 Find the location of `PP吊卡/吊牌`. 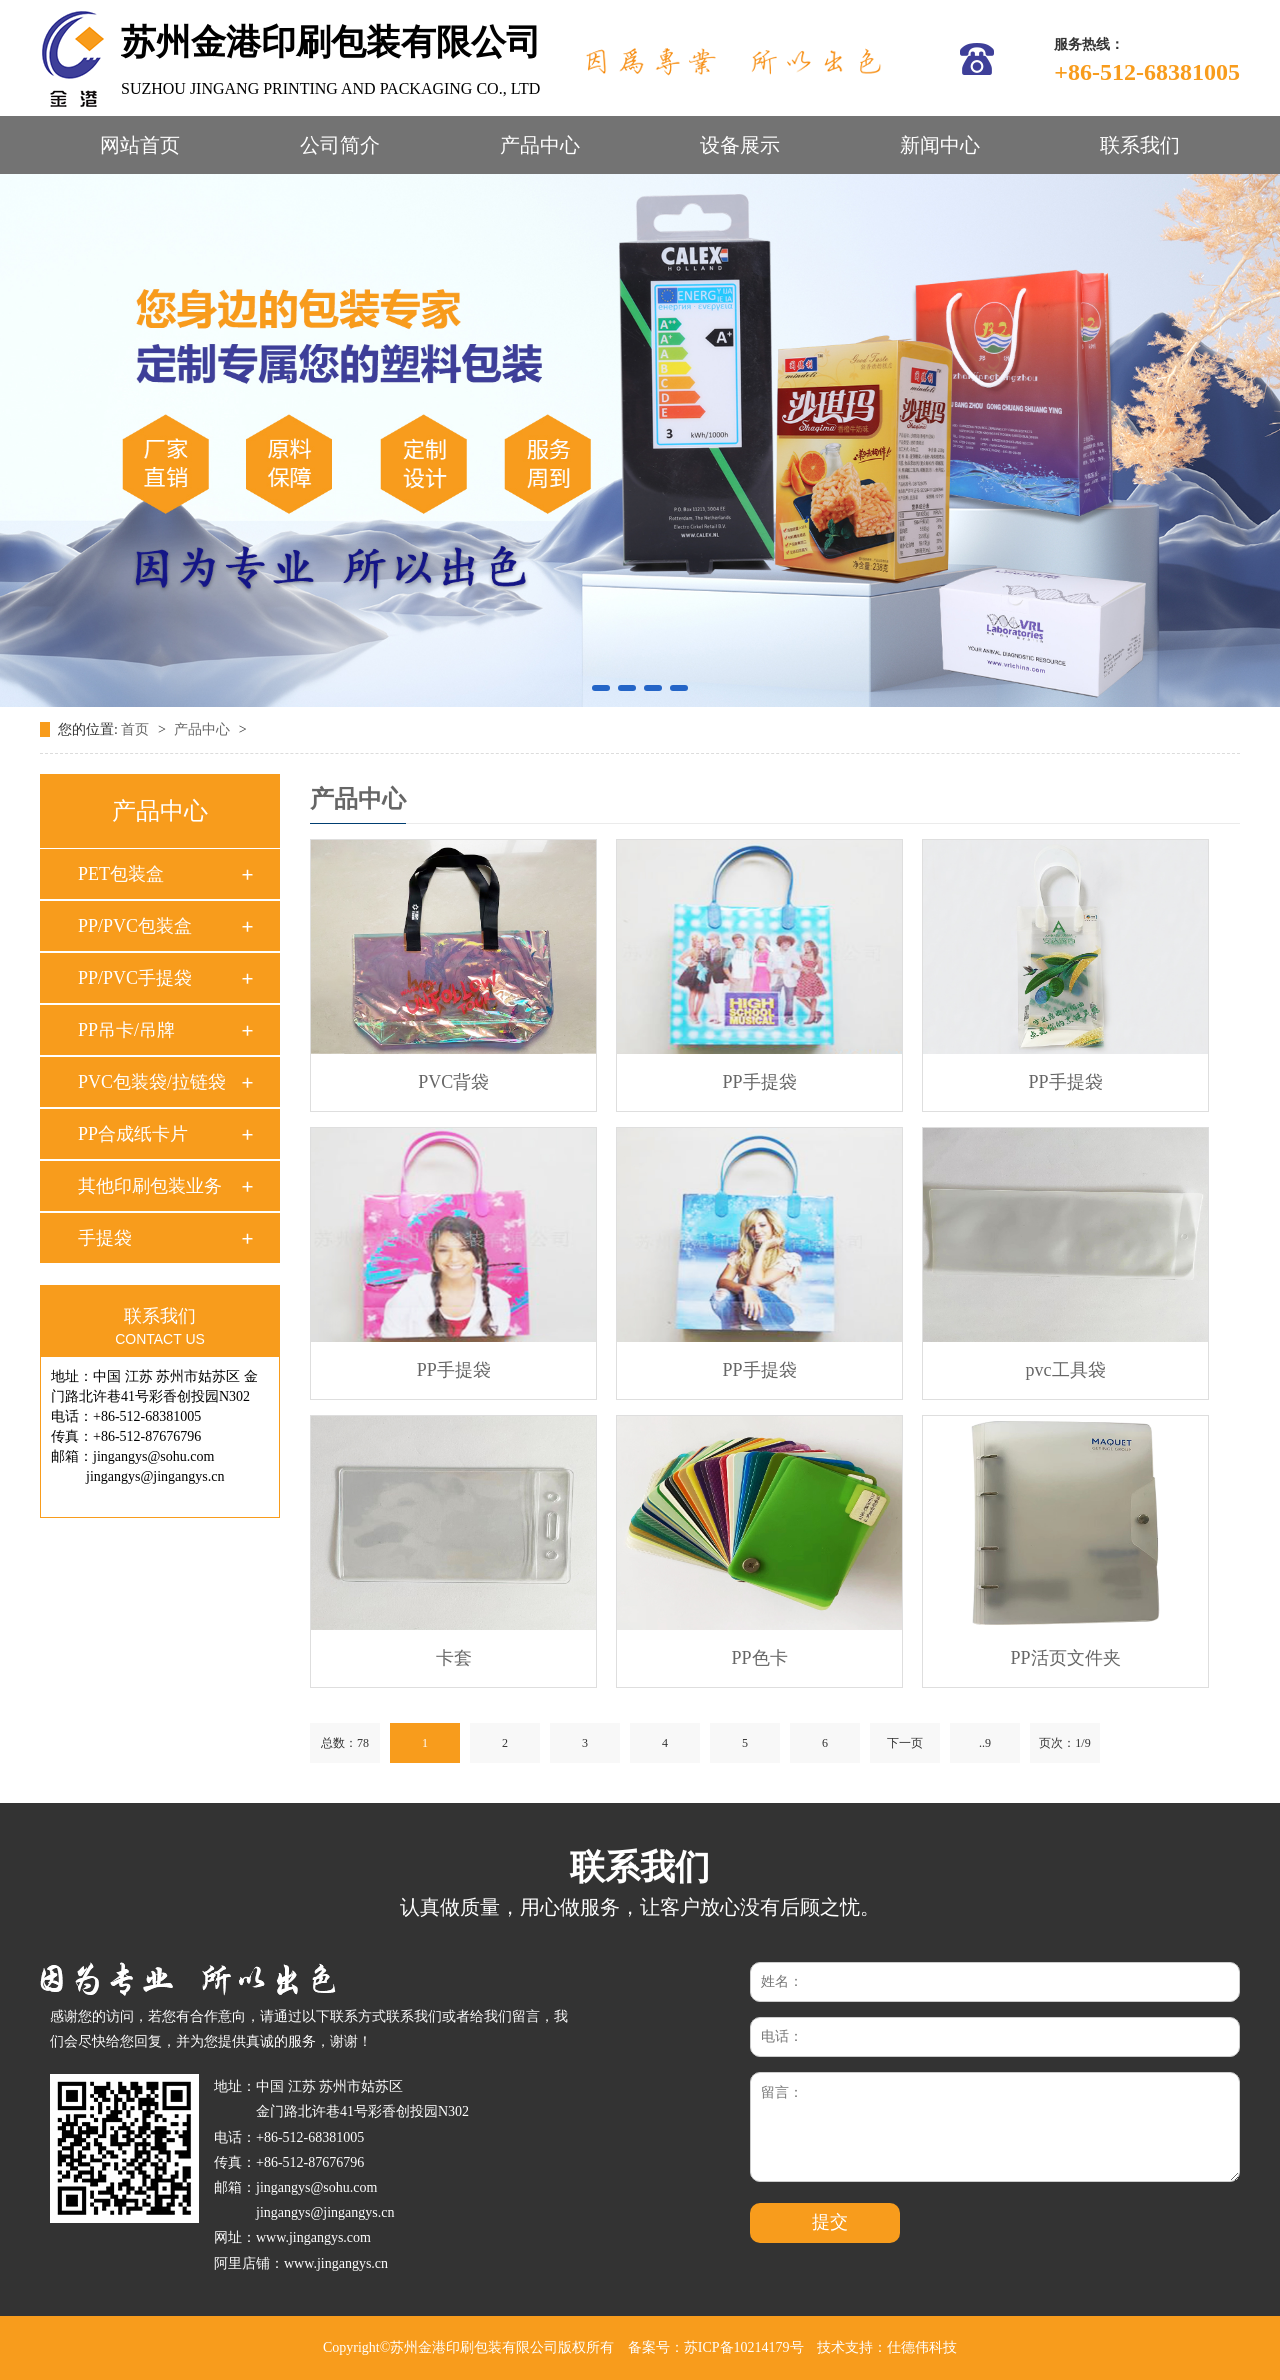

PP吊卡/吊牌 is located at coordinates (126, 1030).